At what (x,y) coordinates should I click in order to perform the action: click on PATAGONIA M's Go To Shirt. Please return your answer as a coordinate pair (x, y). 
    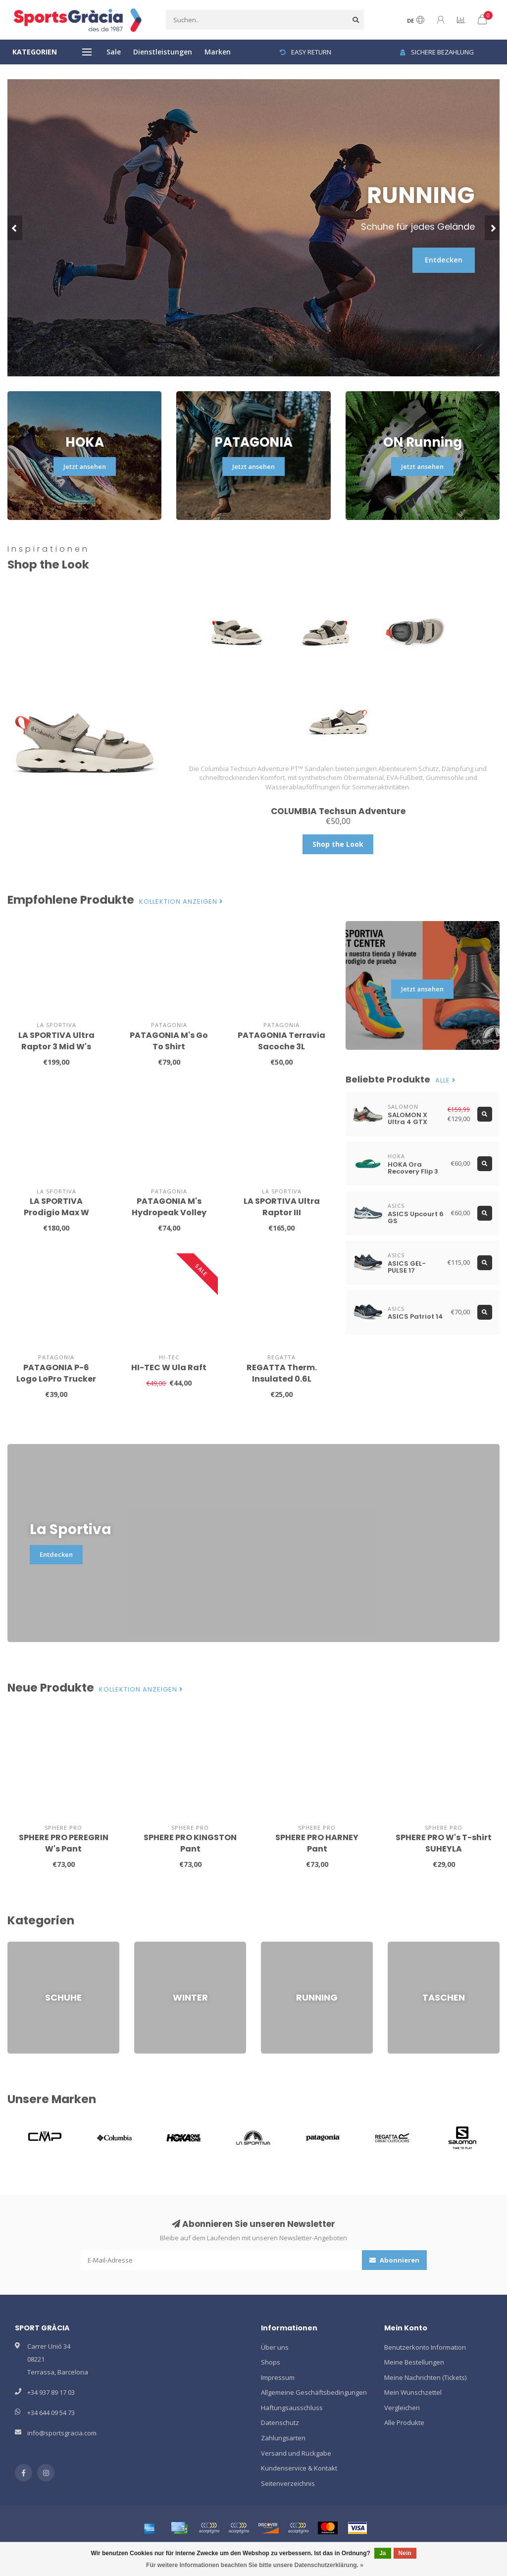
    Looking at the image, I should click on (169, 1041).